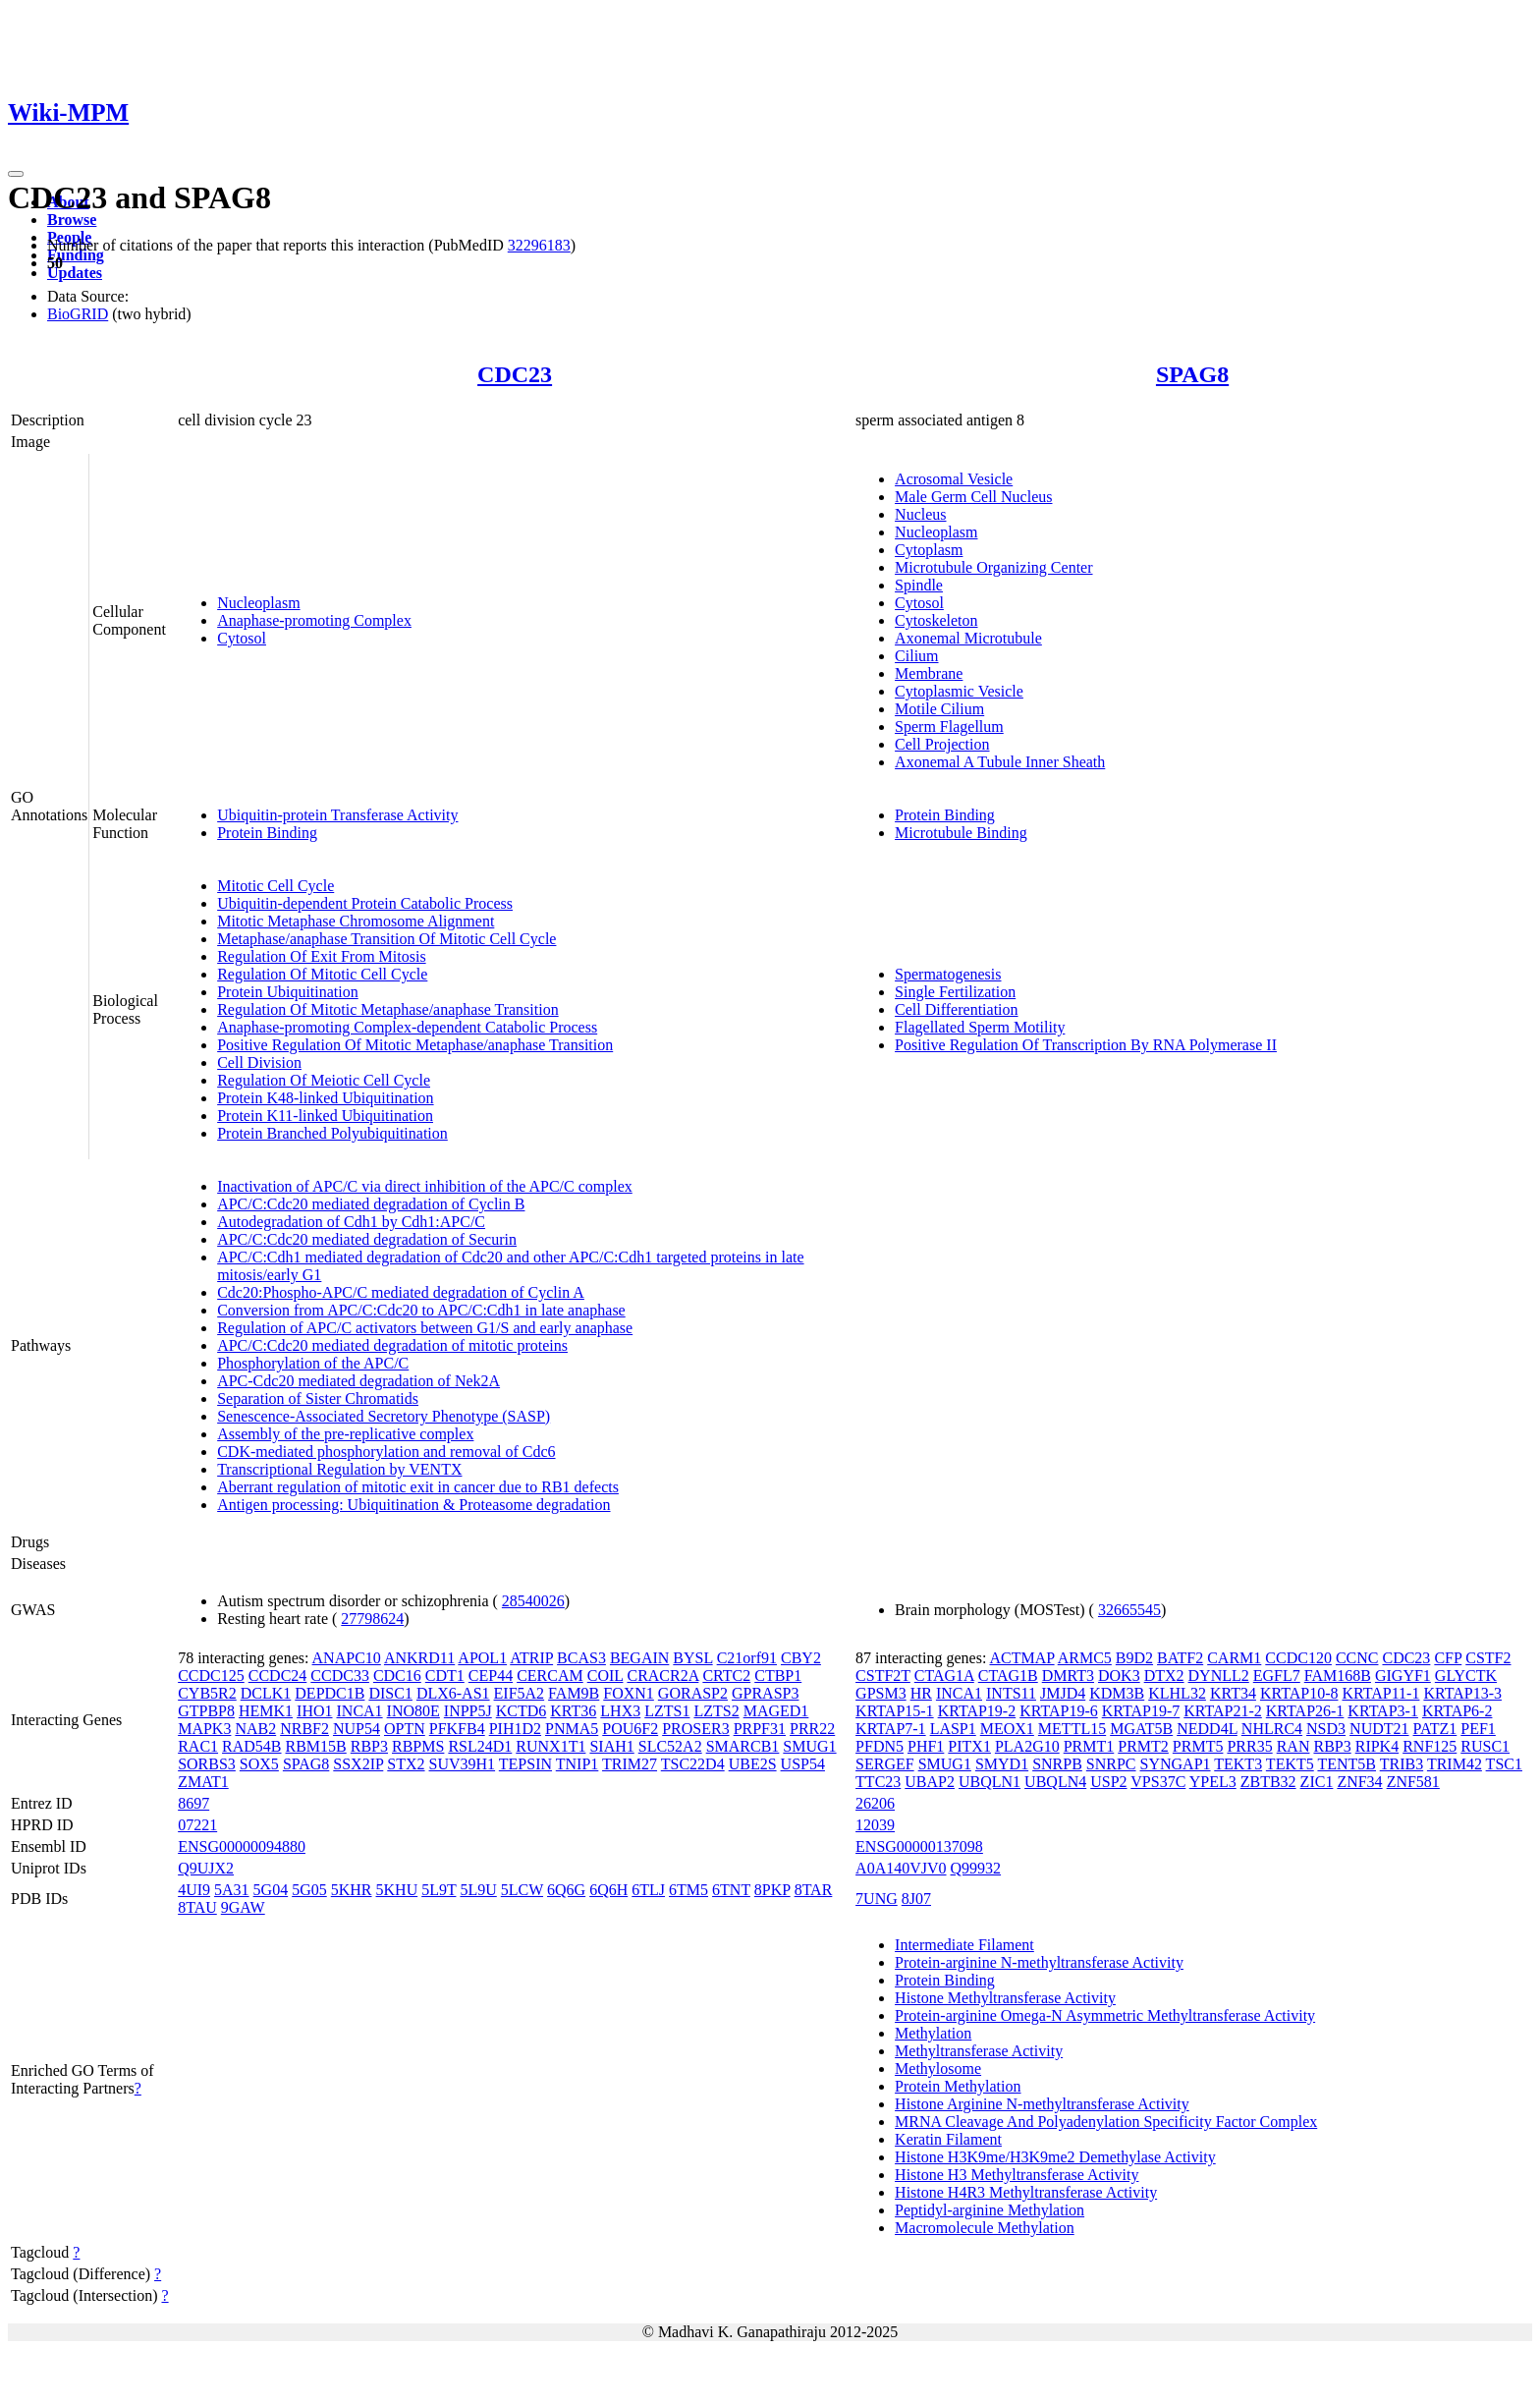 This screenshot has width=1540, height=2404. What do you see at coordinates (480, 1746) in the screenshot?
I see `RSL24D1` at bounding box center [480, 1746].